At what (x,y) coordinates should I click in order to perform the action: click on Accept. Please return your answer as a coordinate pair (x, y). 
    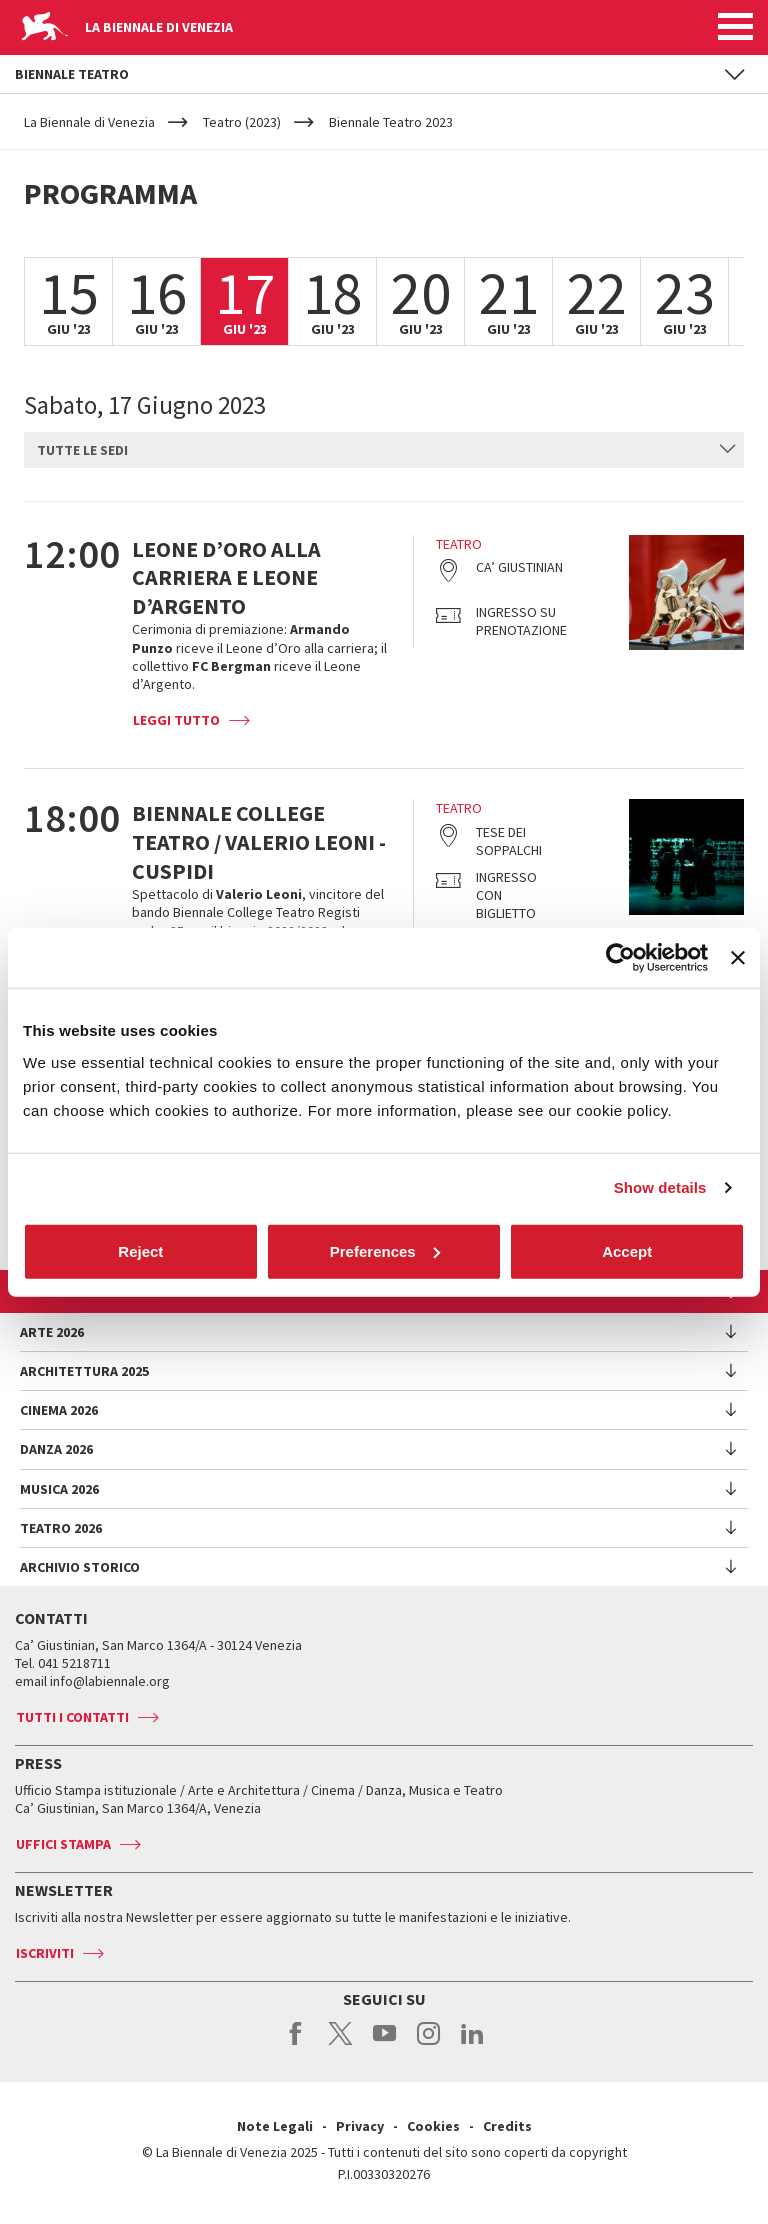
    Looking at the image, I should click on (627, 1250).